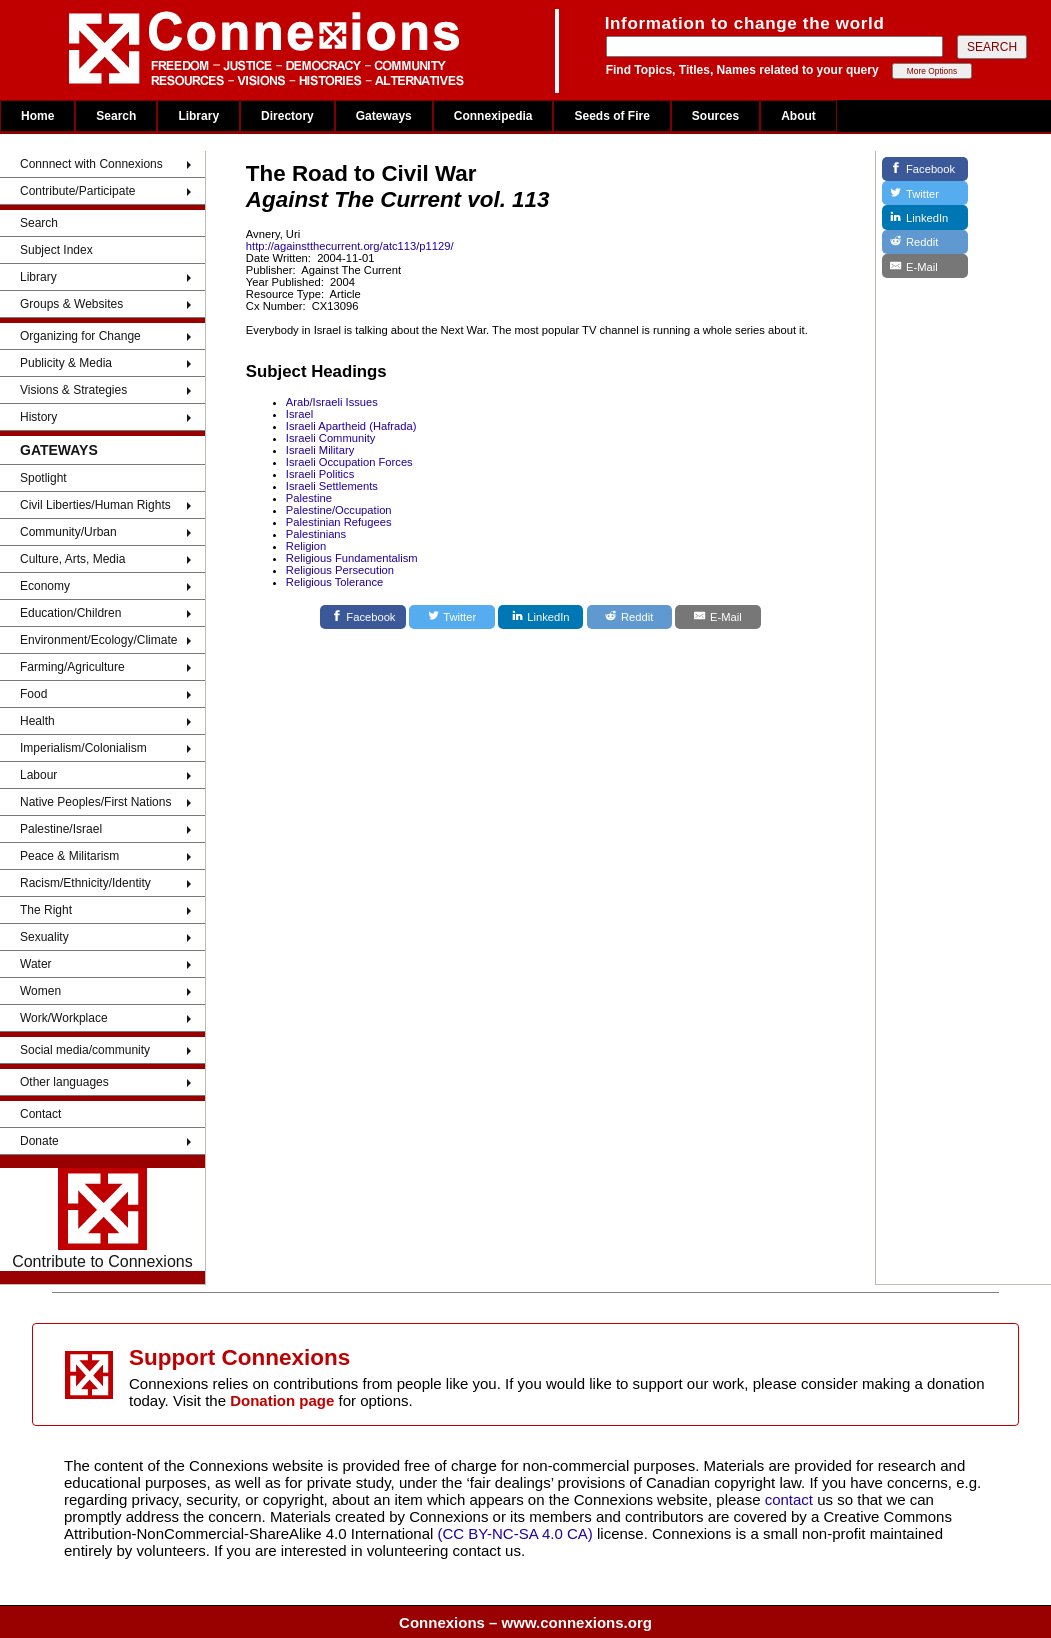 This screenshot has height=1638, width=1051. I want to click on [Twitter], so click(452, 617).